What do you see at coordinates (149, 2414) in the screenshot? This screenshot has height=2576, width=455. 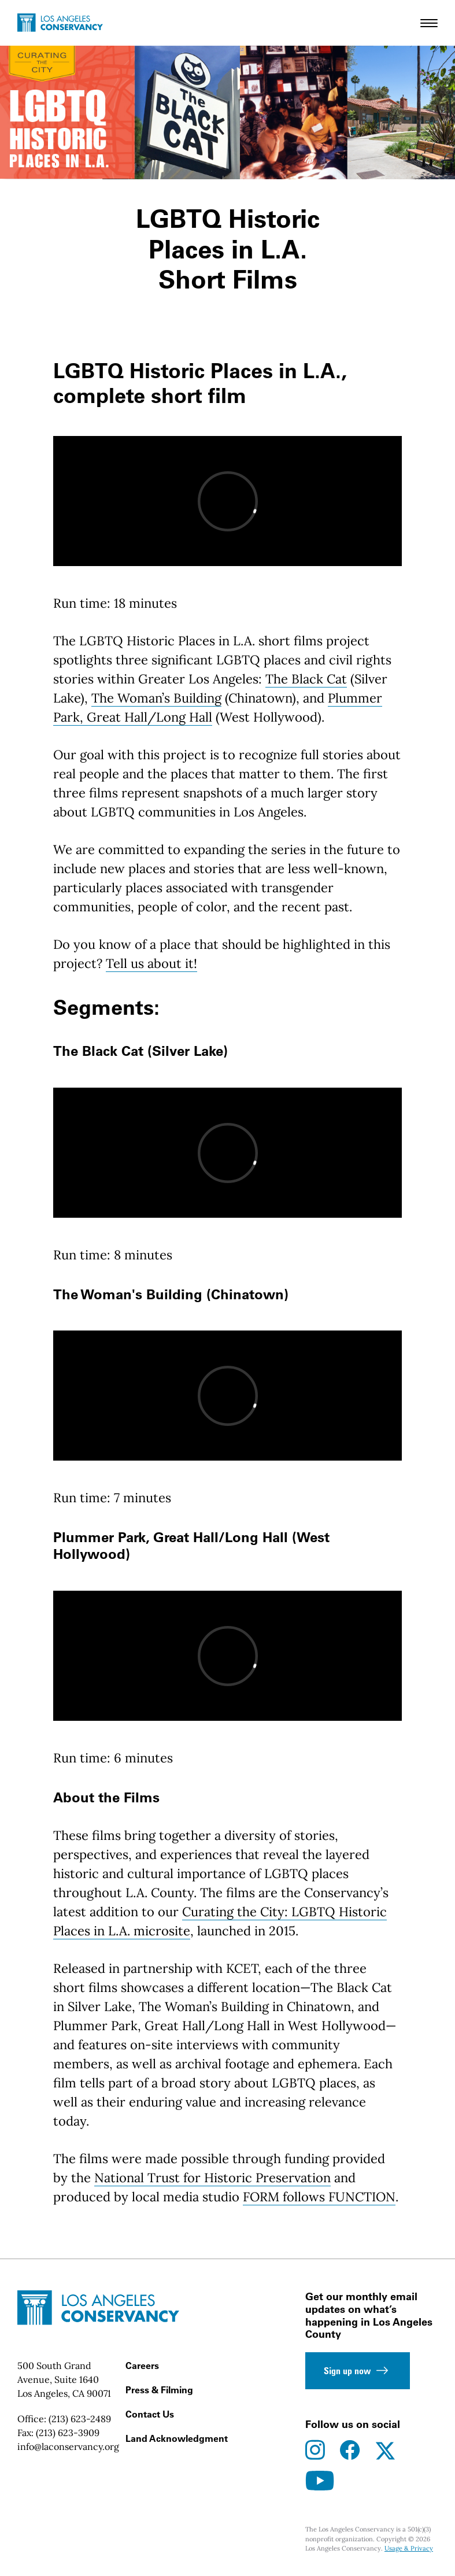 I see `Contact Us` at bounding box center [149, 2414].